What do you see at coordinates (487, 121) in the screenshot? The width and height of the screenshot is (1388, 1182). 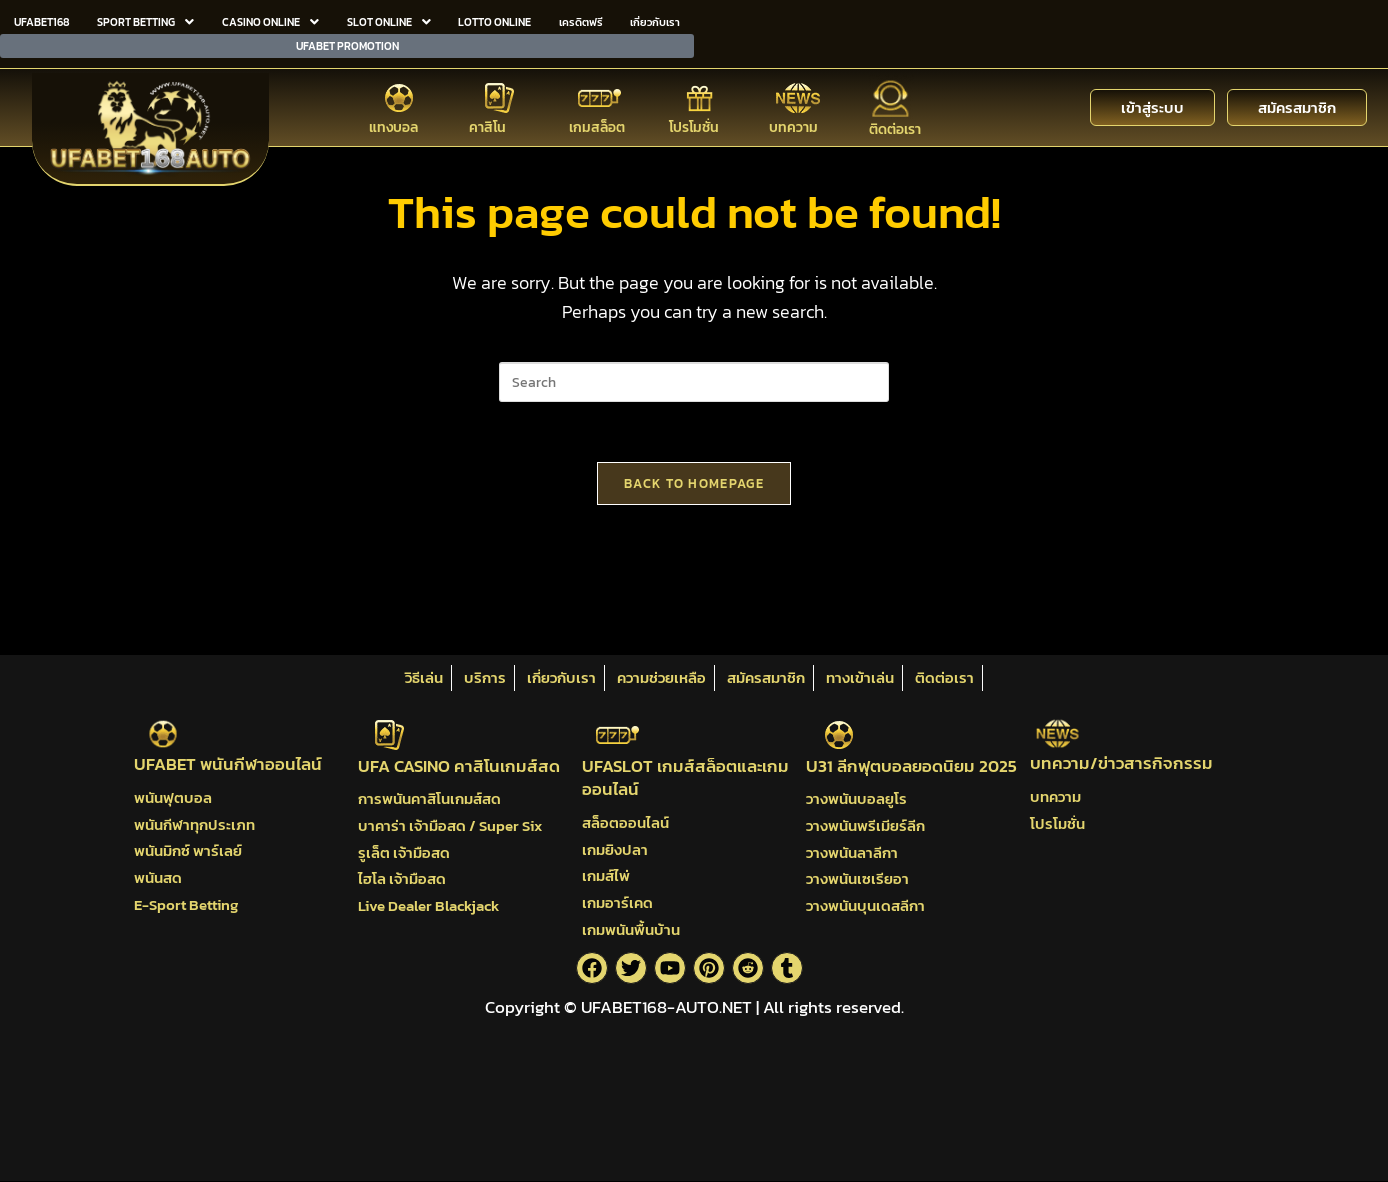 I see `คาสิโน` at bounding box center [487, 121].